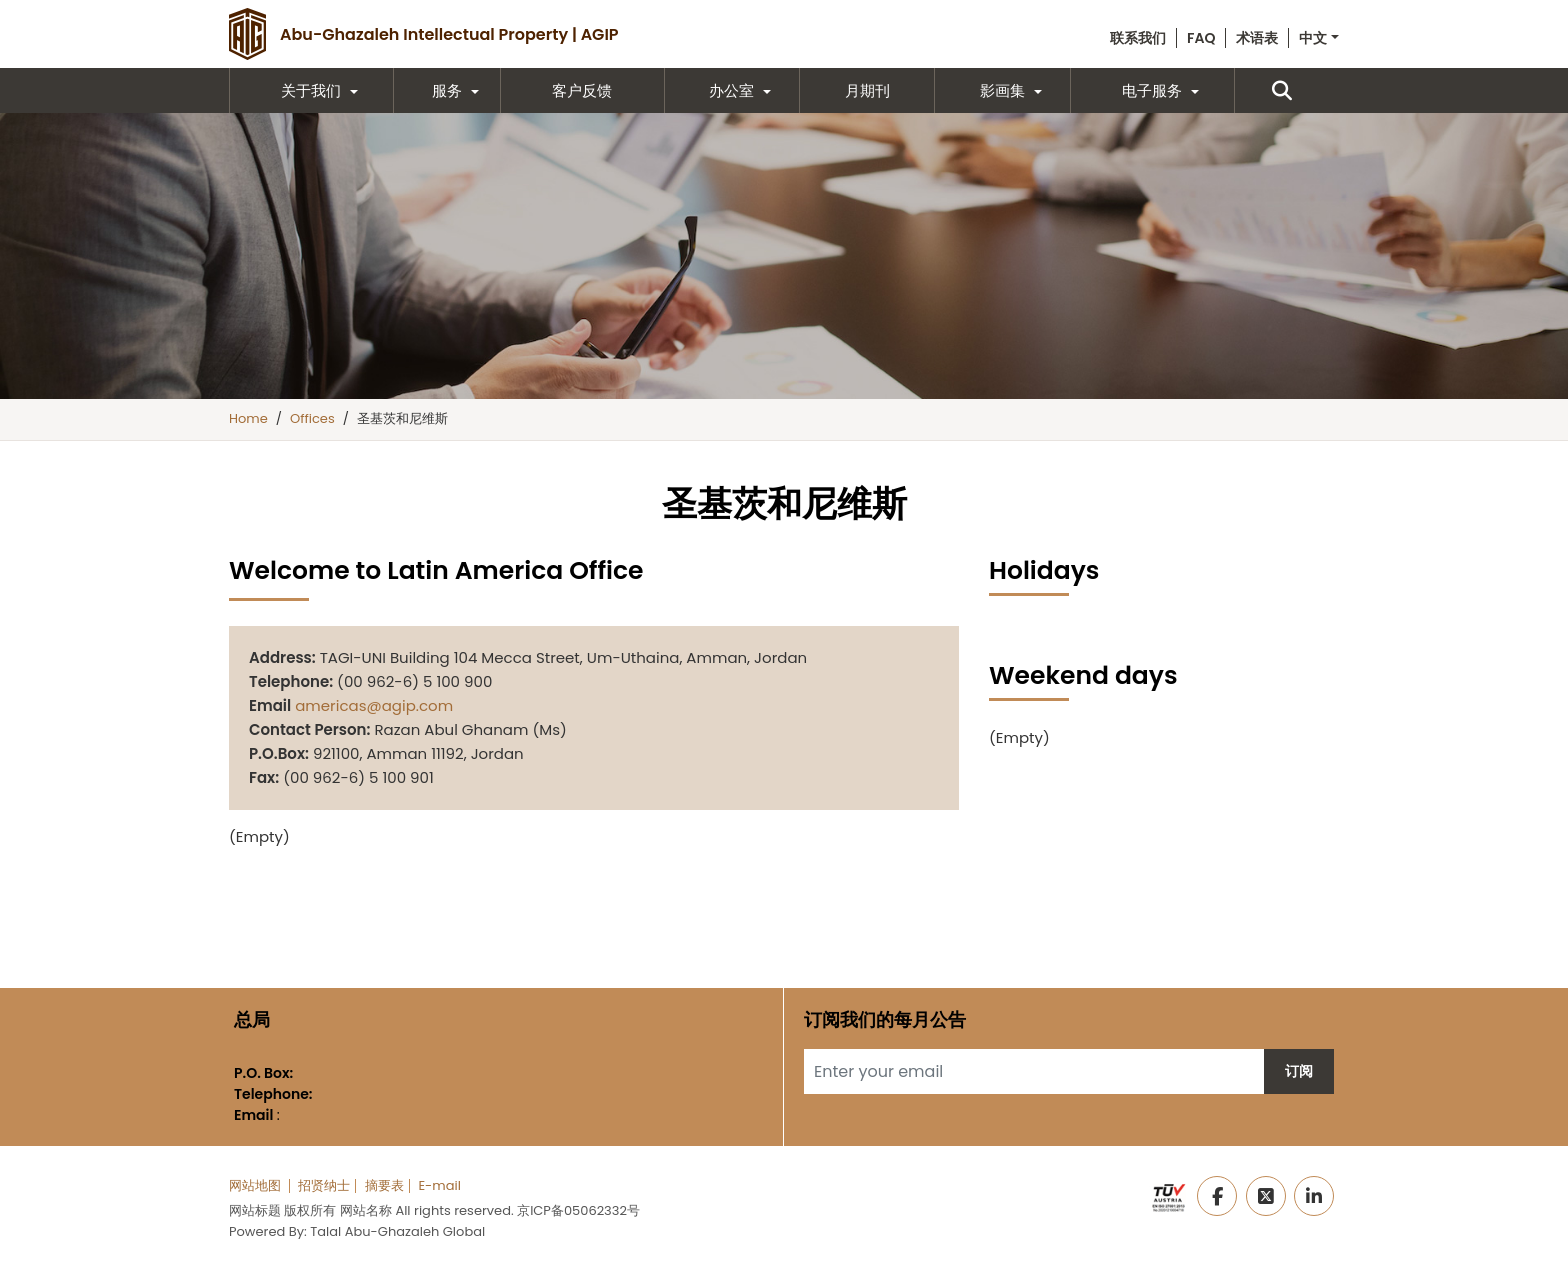 This screenshot has width=1568, height=1273. I want to click on 客户反馈, so click(582, 90).